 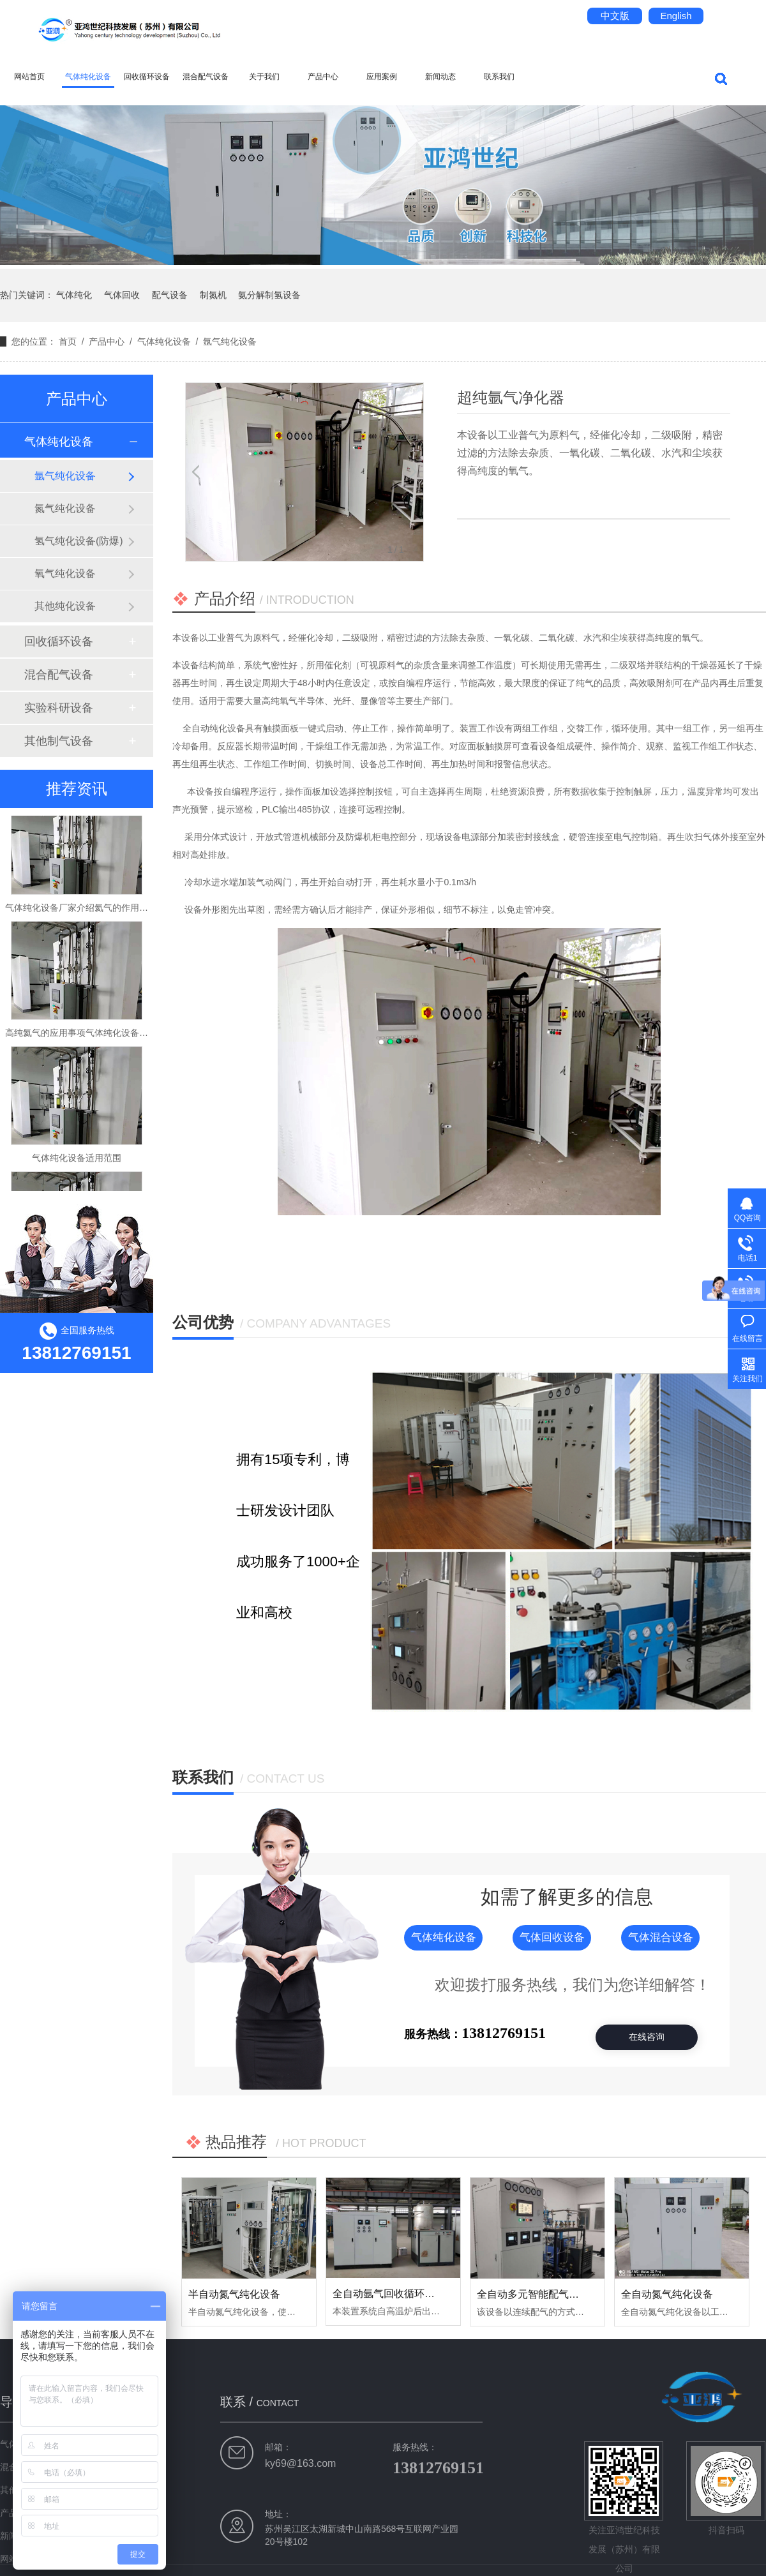 I want to click on 氮气纯化设备, so click(x=65, y=508).